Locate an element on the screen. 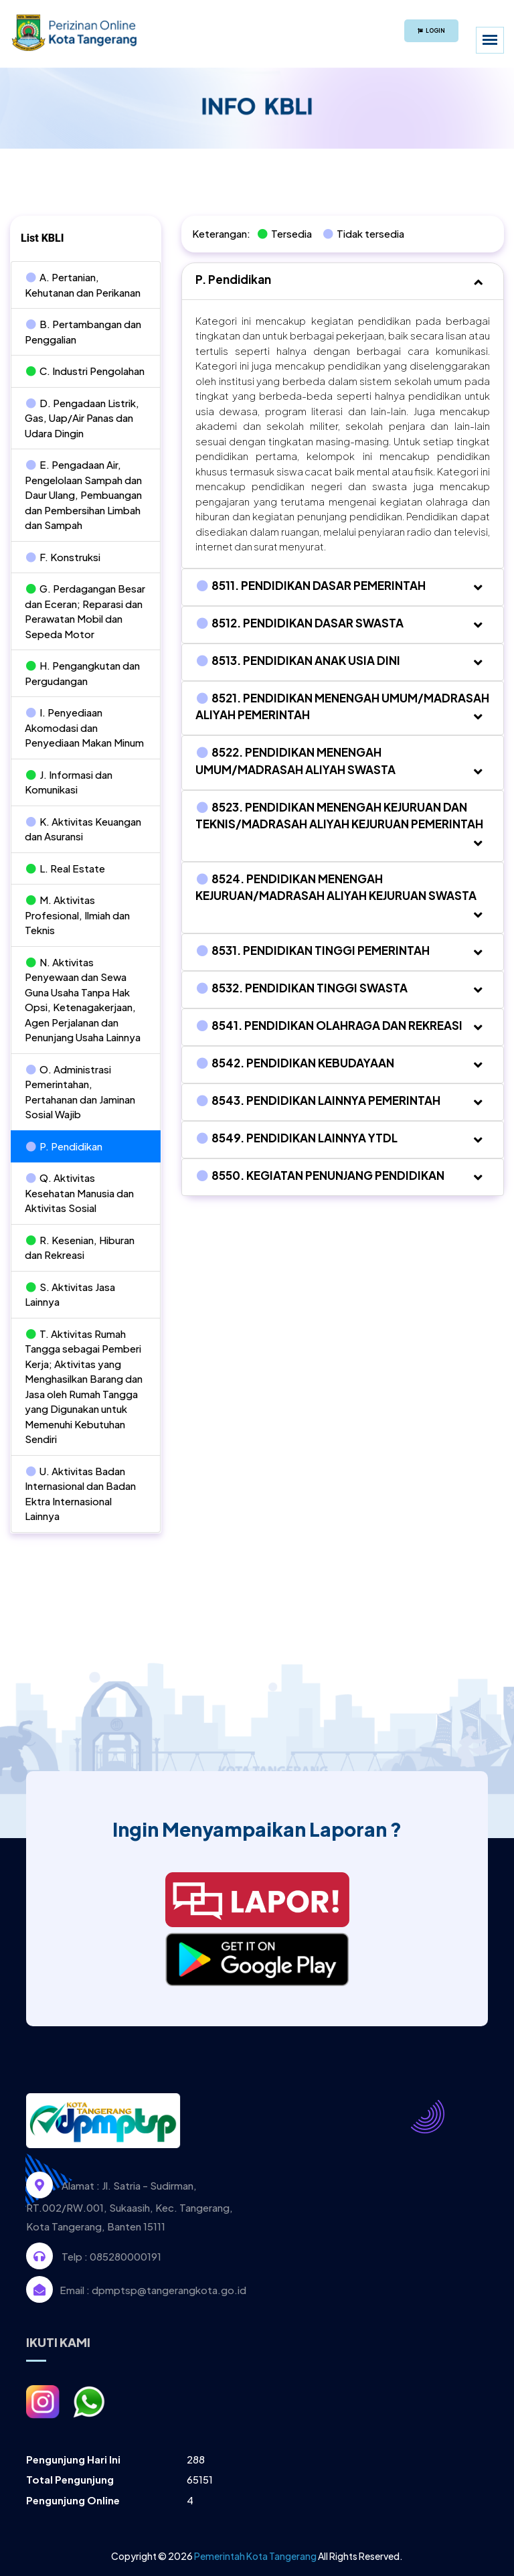 Image resolution: width=514 pixels, height=2576 pixels. P. Pendidikan is located at coordinates (63, 1146).